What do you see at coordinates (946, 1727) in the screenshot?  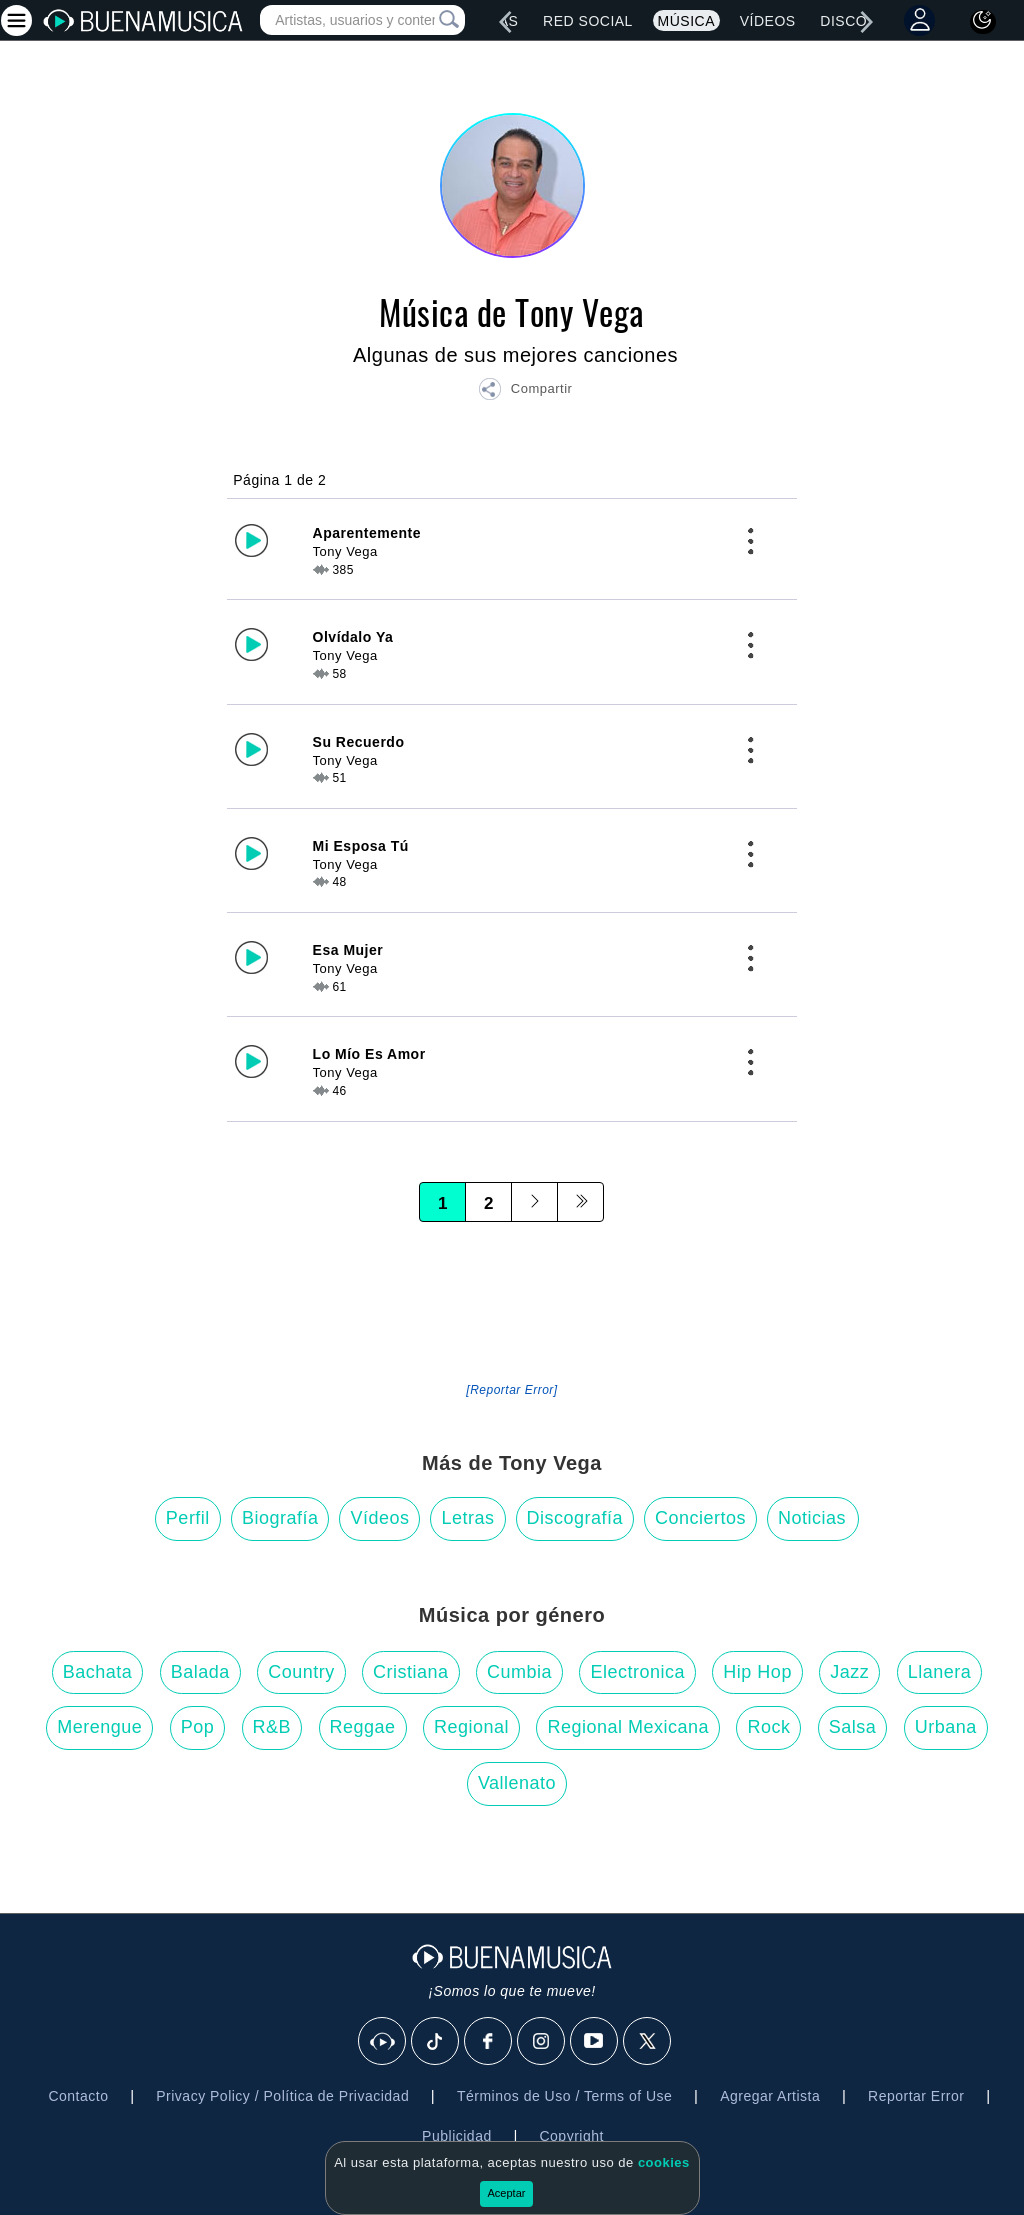 I see `Urbana` at bounding box center [946, 1727].